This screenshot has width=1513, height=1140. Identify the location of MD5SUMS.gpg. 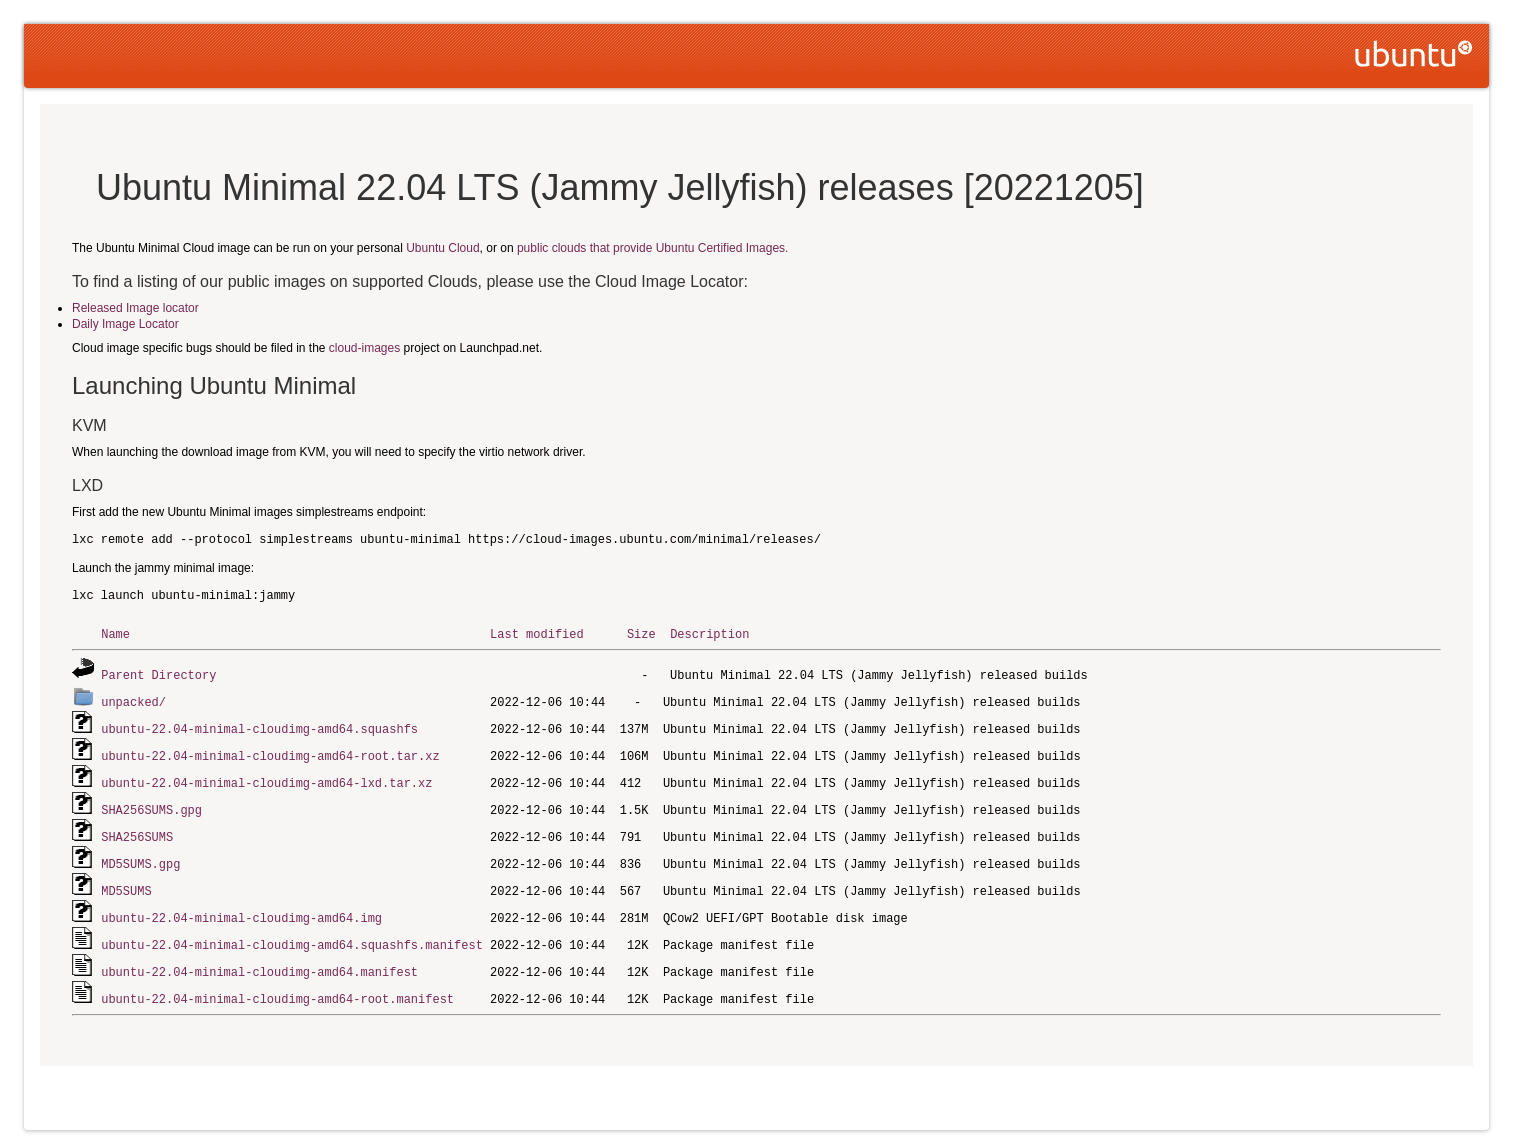
(140, 855).